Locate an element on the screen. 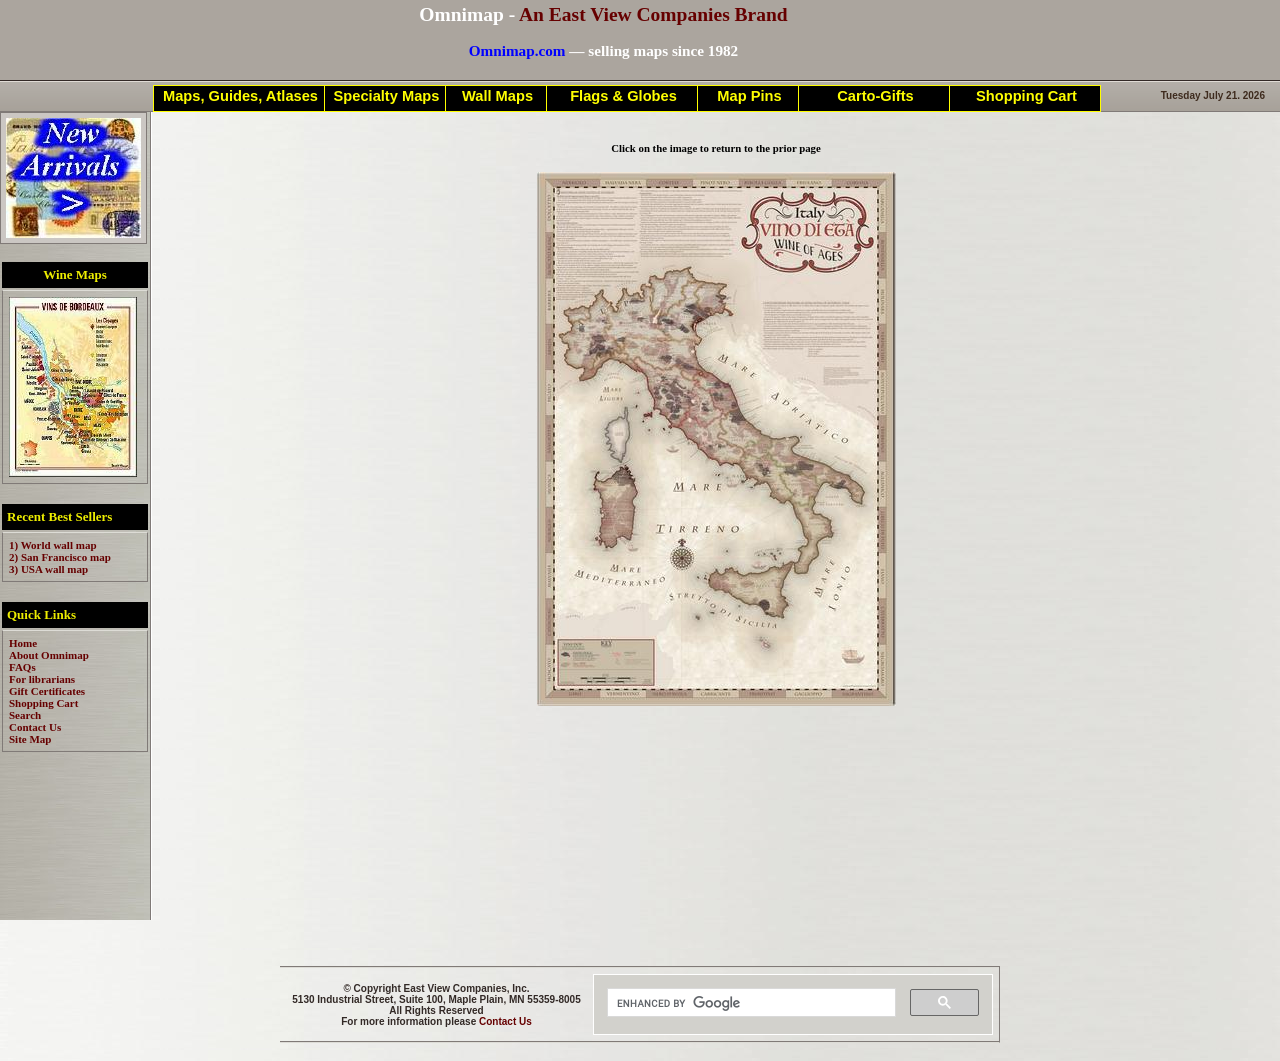  An East View Companies Brand is located at coordinates (653, 14).